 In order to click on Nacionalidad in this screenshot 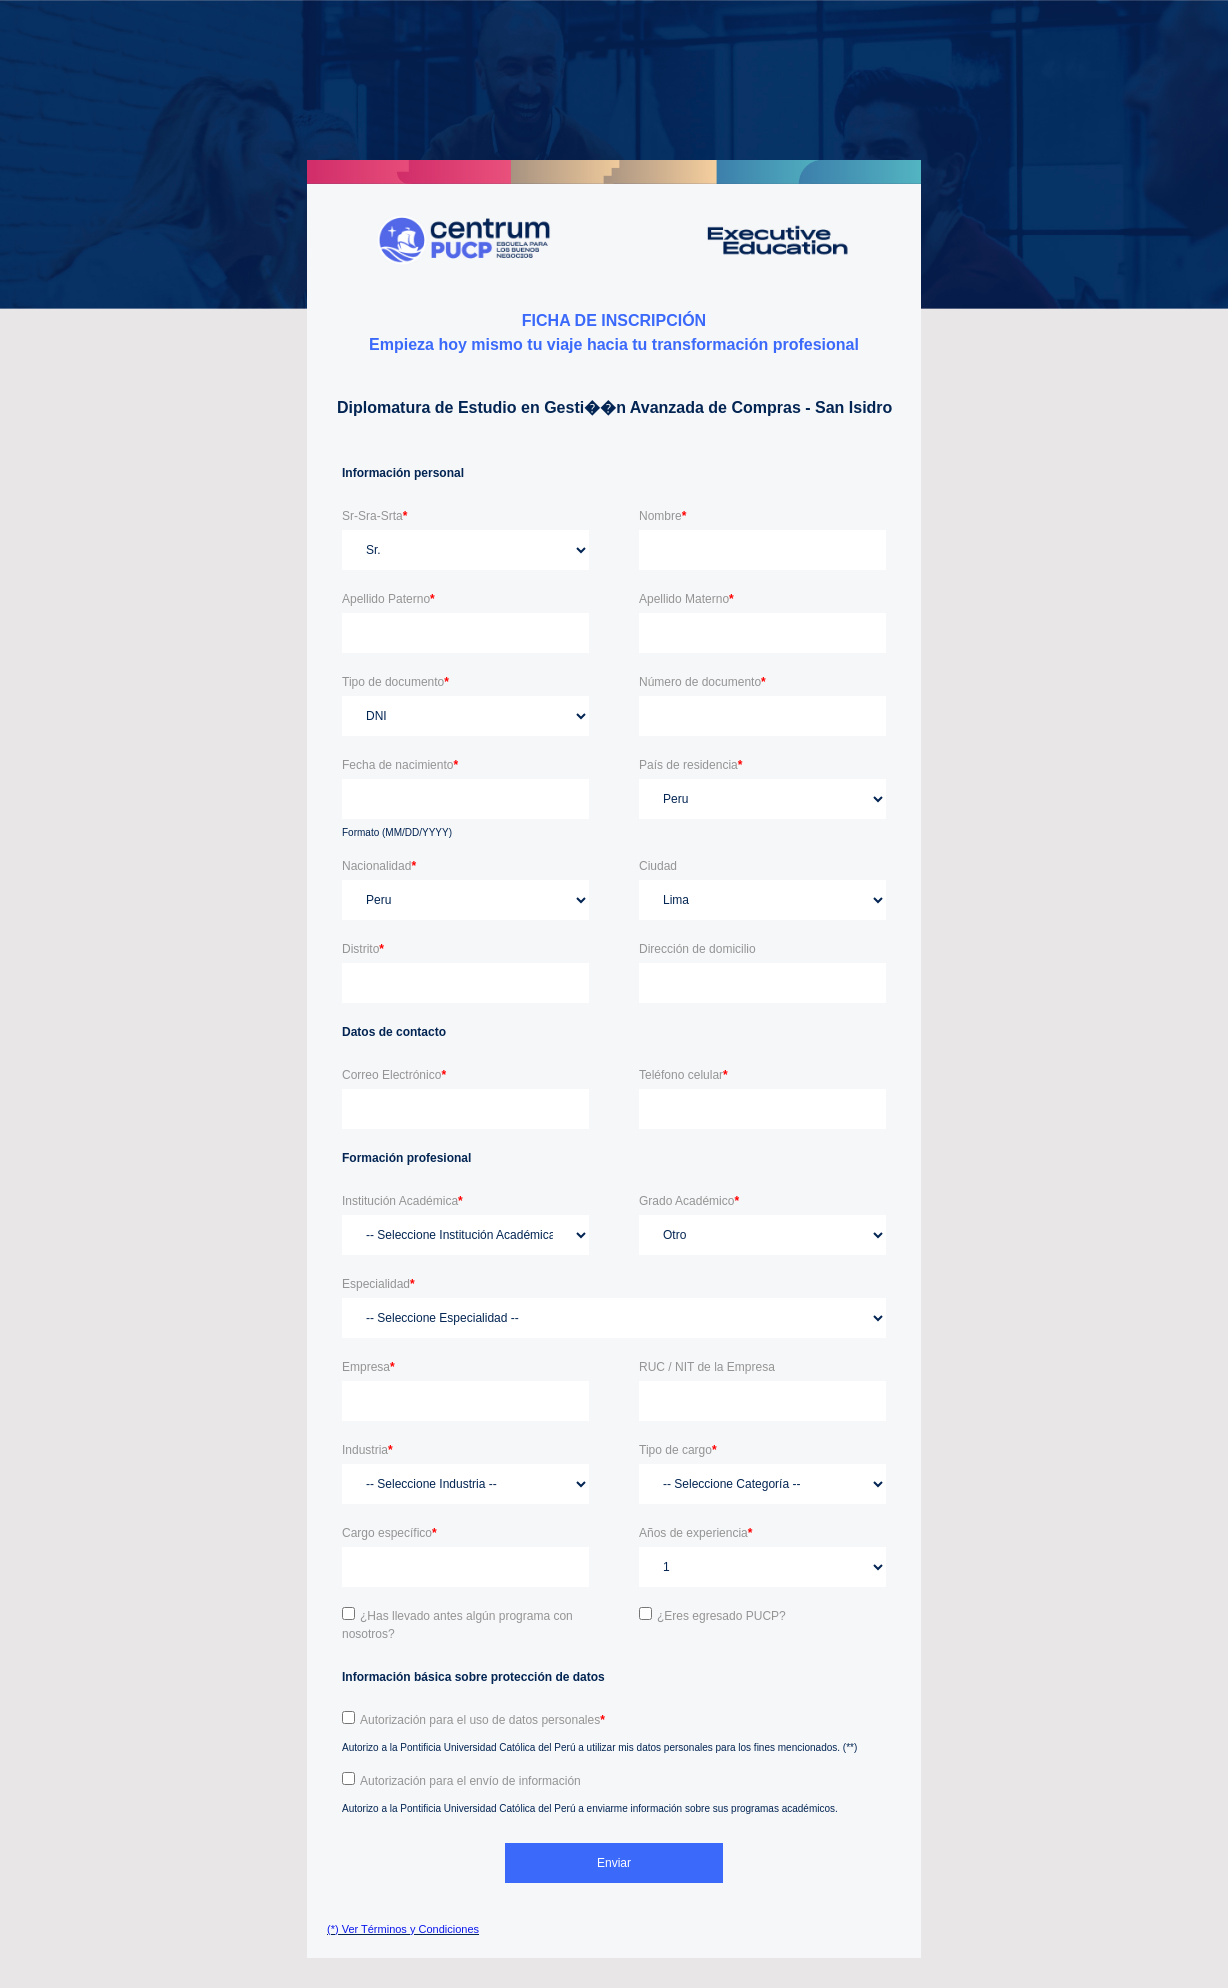, I will do `click(379, 866)`.